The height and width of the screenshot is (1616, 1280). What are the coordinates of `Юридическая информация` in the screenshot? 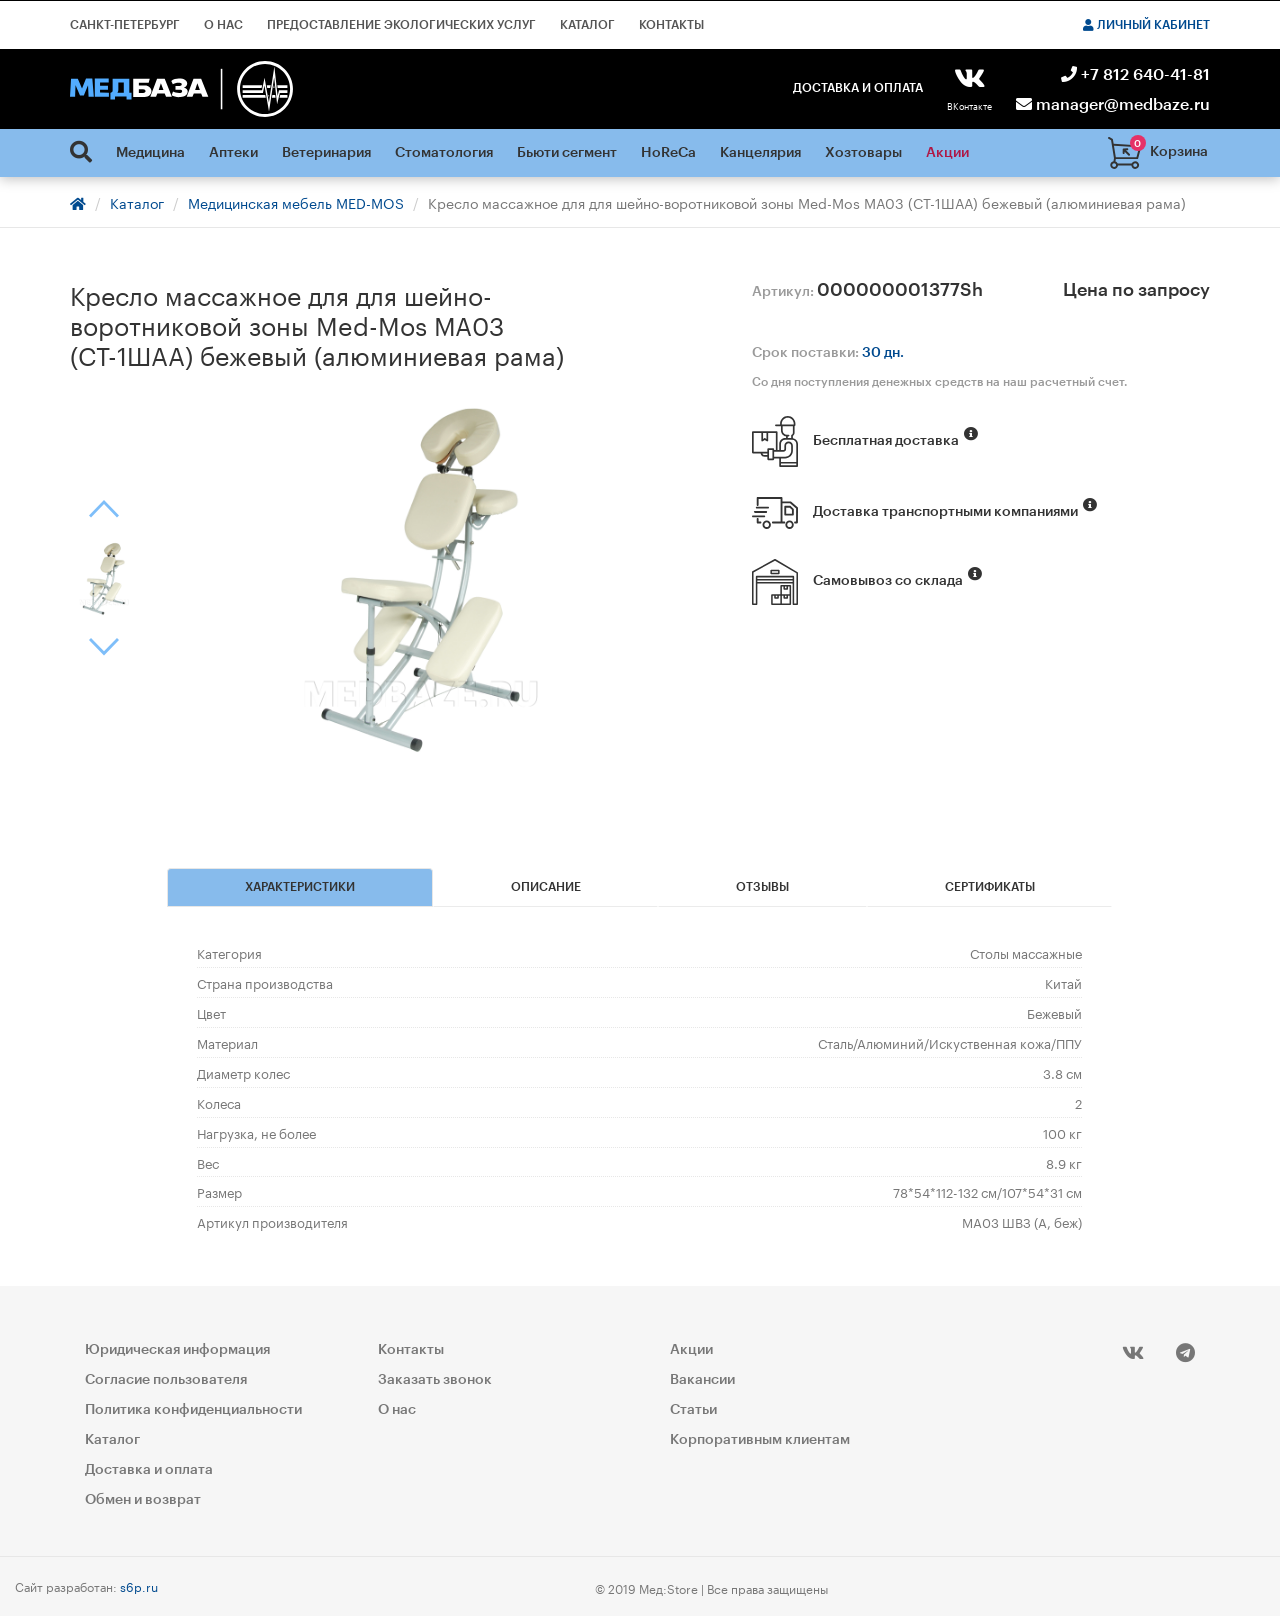 It's located at (177, 1349).